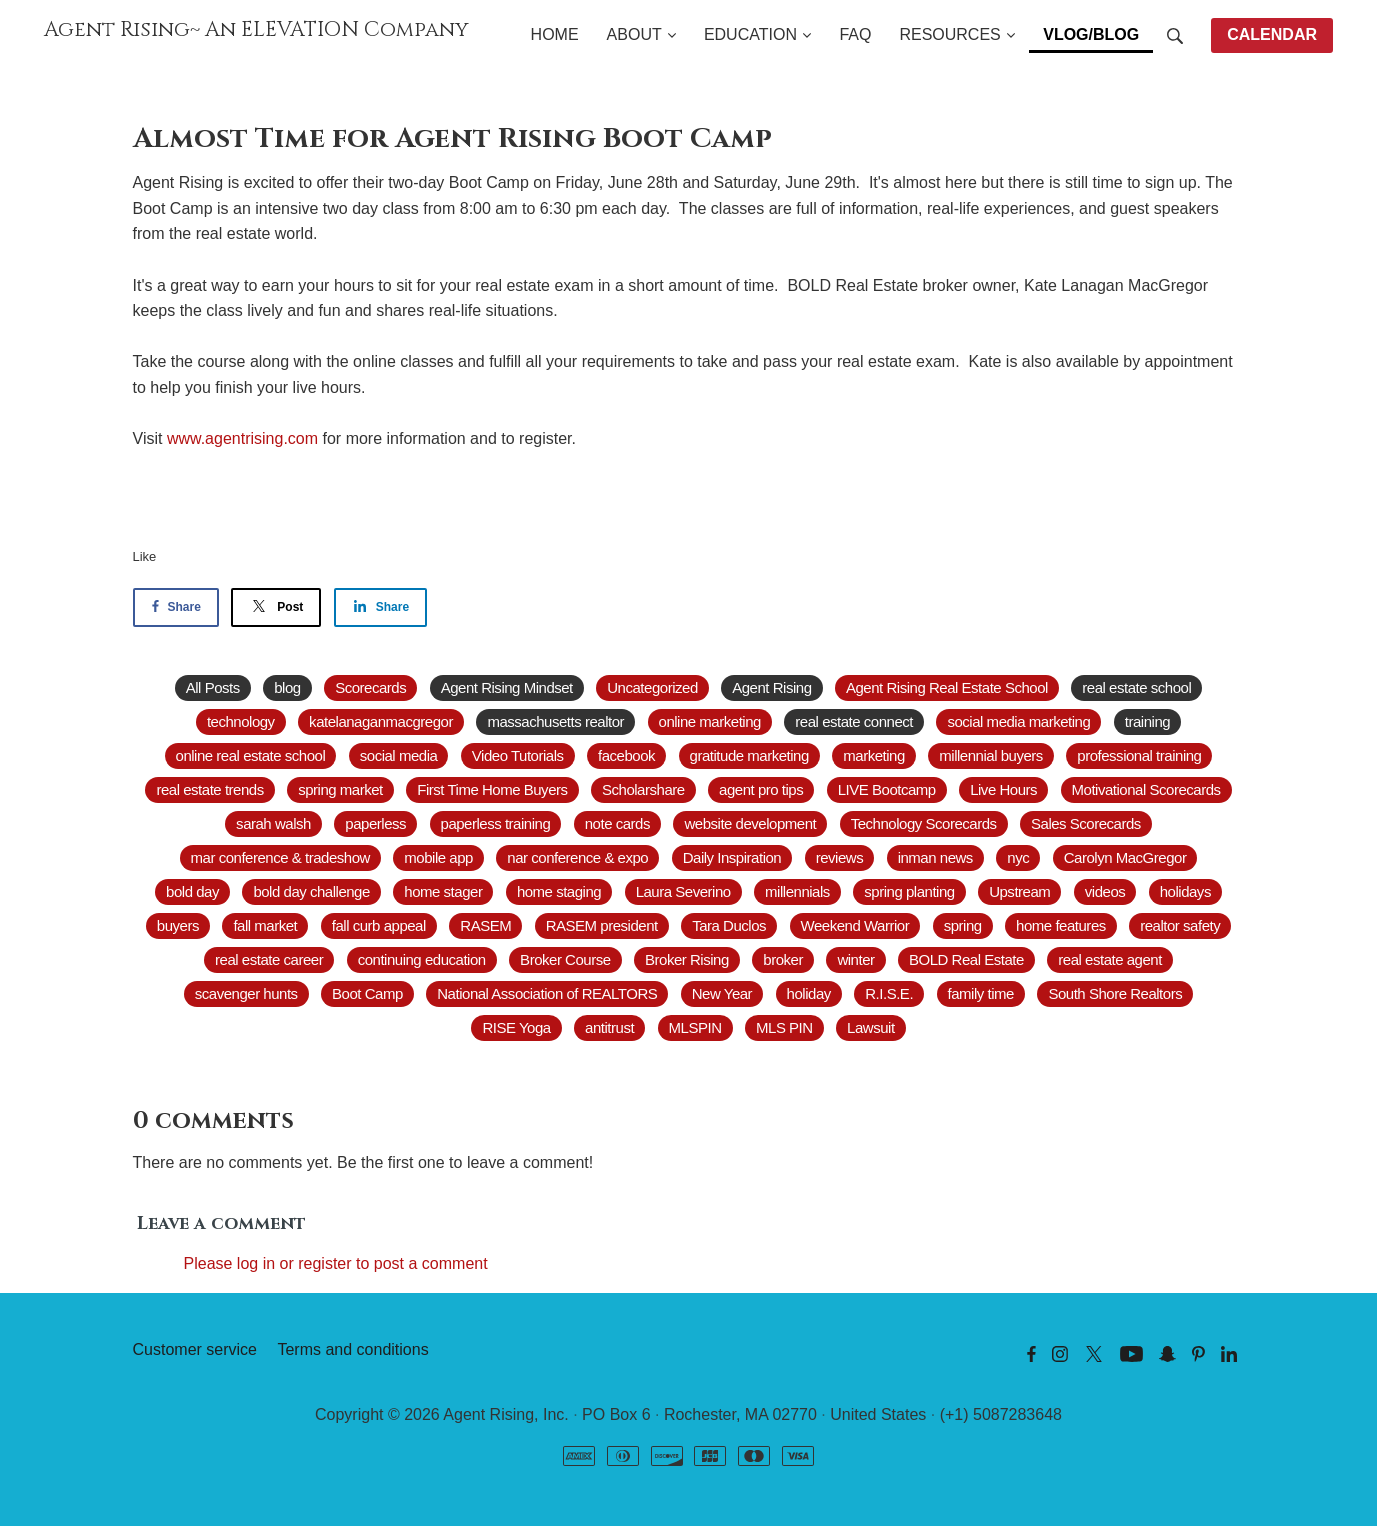 This screenshot has height=1526, width=1377. What do you see at coordinates (871, 1027) in the screenshot?
I see `Lawsuit` at bounding box center [871, 1027].